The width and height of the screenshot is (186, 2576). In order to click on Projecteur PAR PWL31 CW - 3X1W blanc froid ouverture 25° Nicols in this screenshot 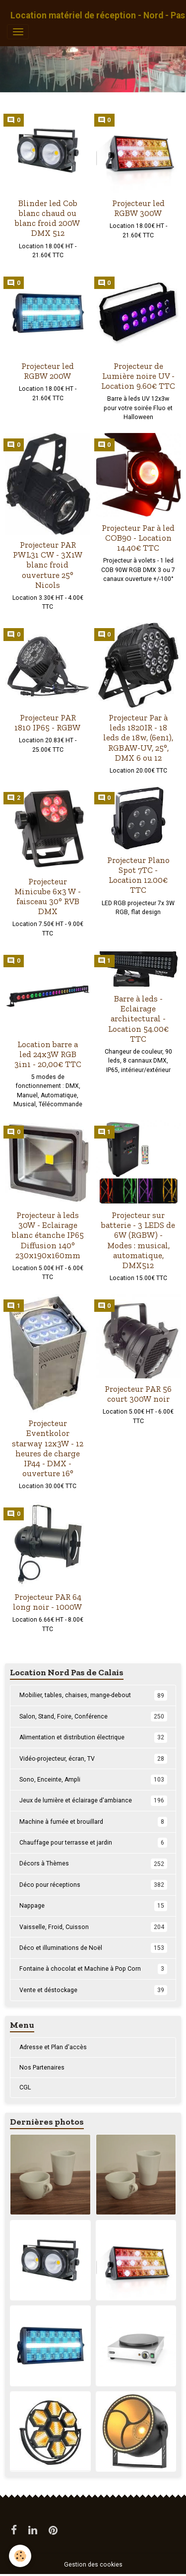, I will do `click(48, 565)`.